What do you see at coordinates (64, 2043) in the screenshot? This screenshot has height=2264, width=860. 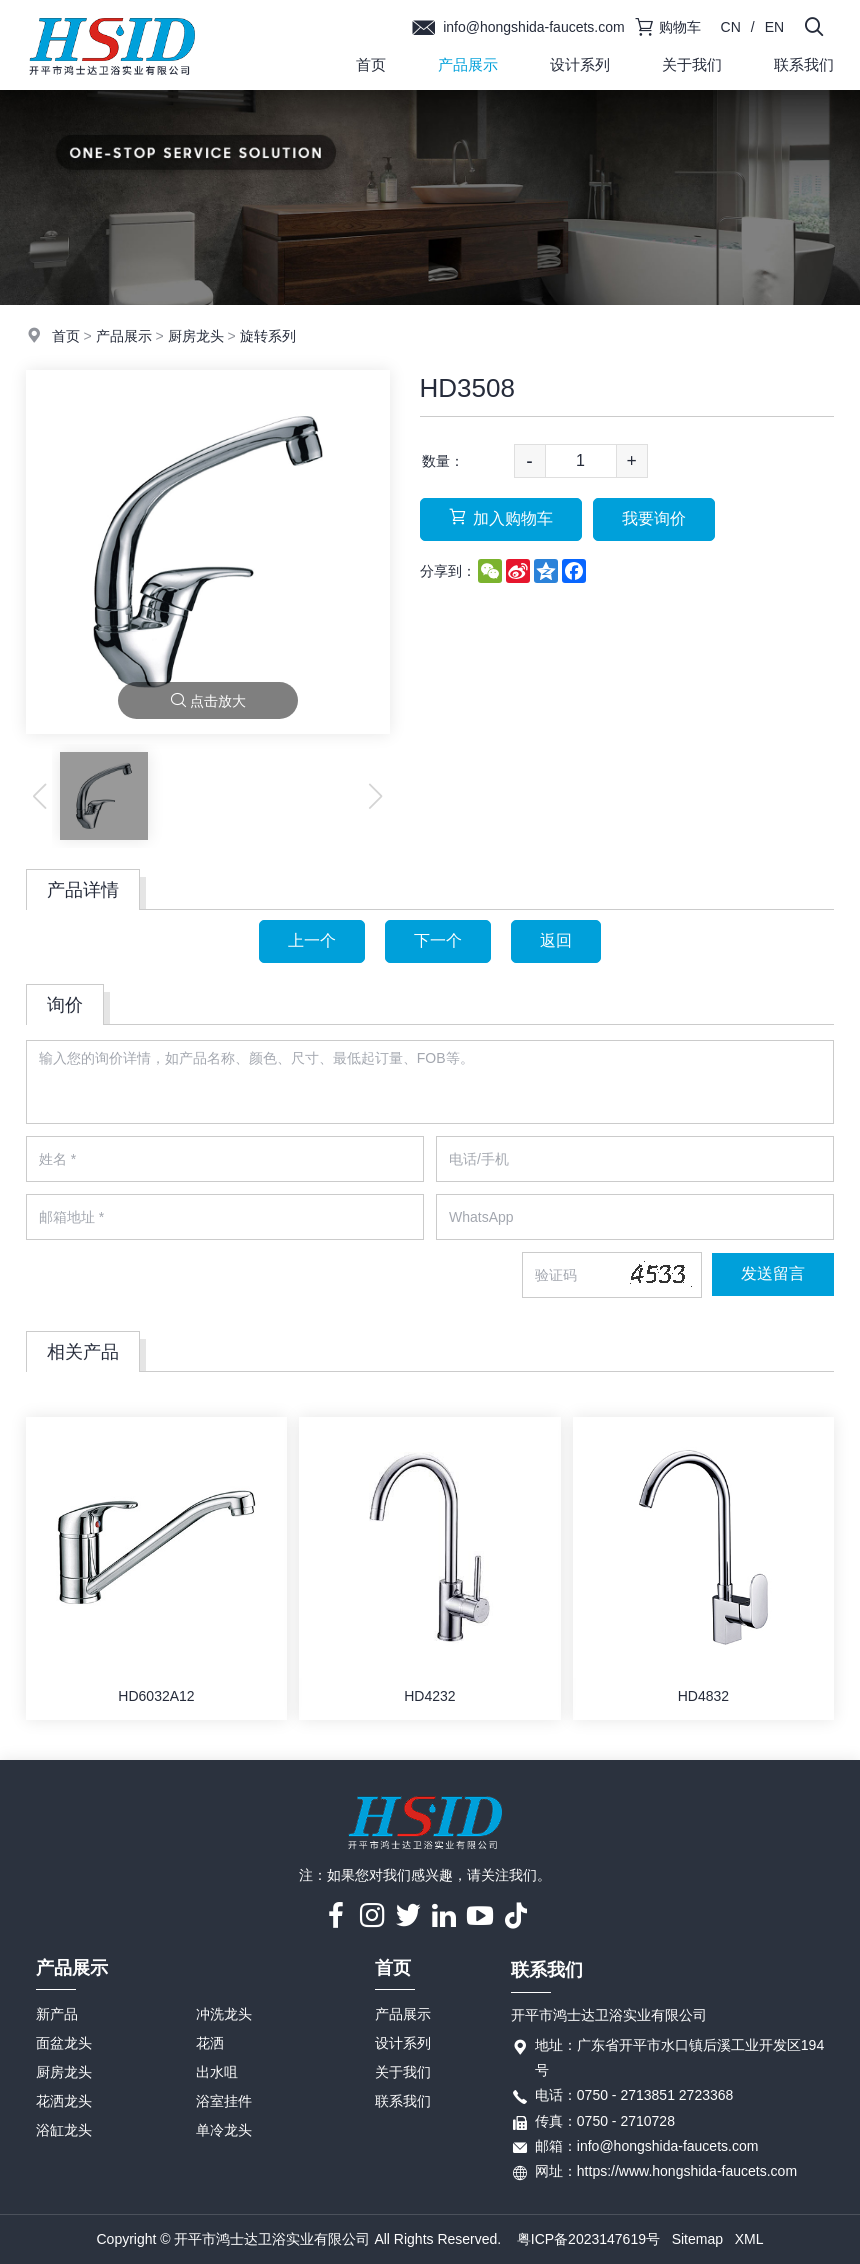 I see `面盆龙头` at bounding box center [64, 2043].